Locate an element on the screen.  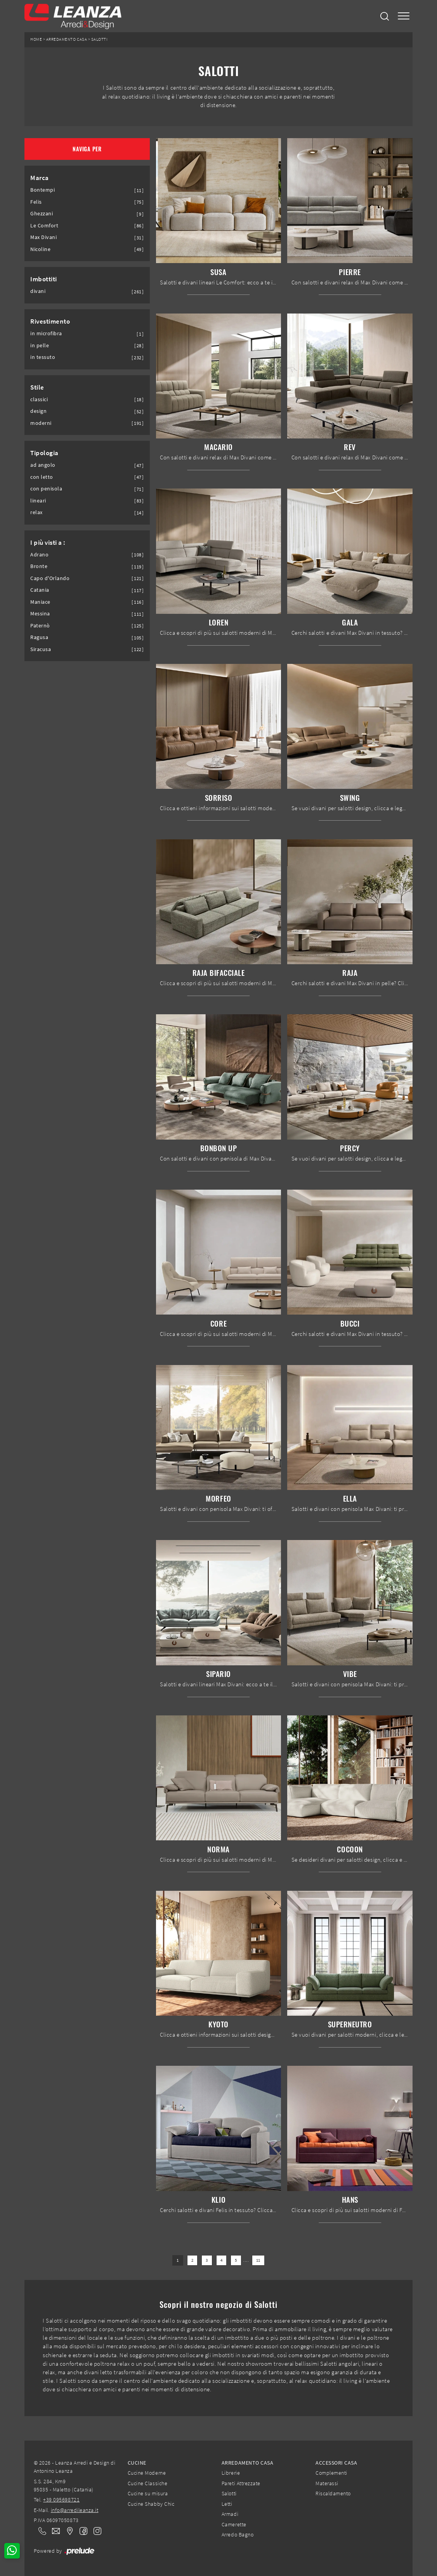
Armadi is located at coordinates (230, 2513).